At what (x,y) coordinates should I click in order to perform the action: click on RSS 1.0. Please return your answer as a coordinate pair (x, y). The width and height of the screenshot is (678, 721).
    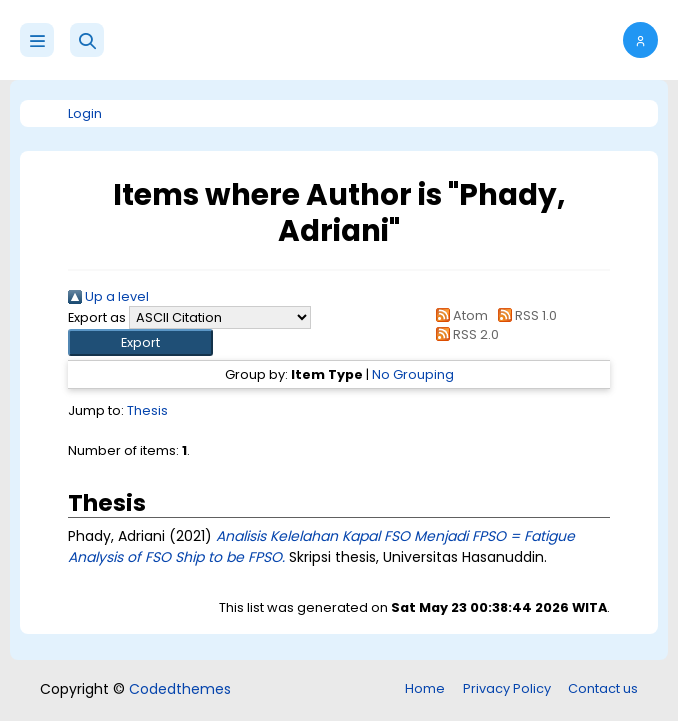
    Looking at the image, I should click on (523, 315).